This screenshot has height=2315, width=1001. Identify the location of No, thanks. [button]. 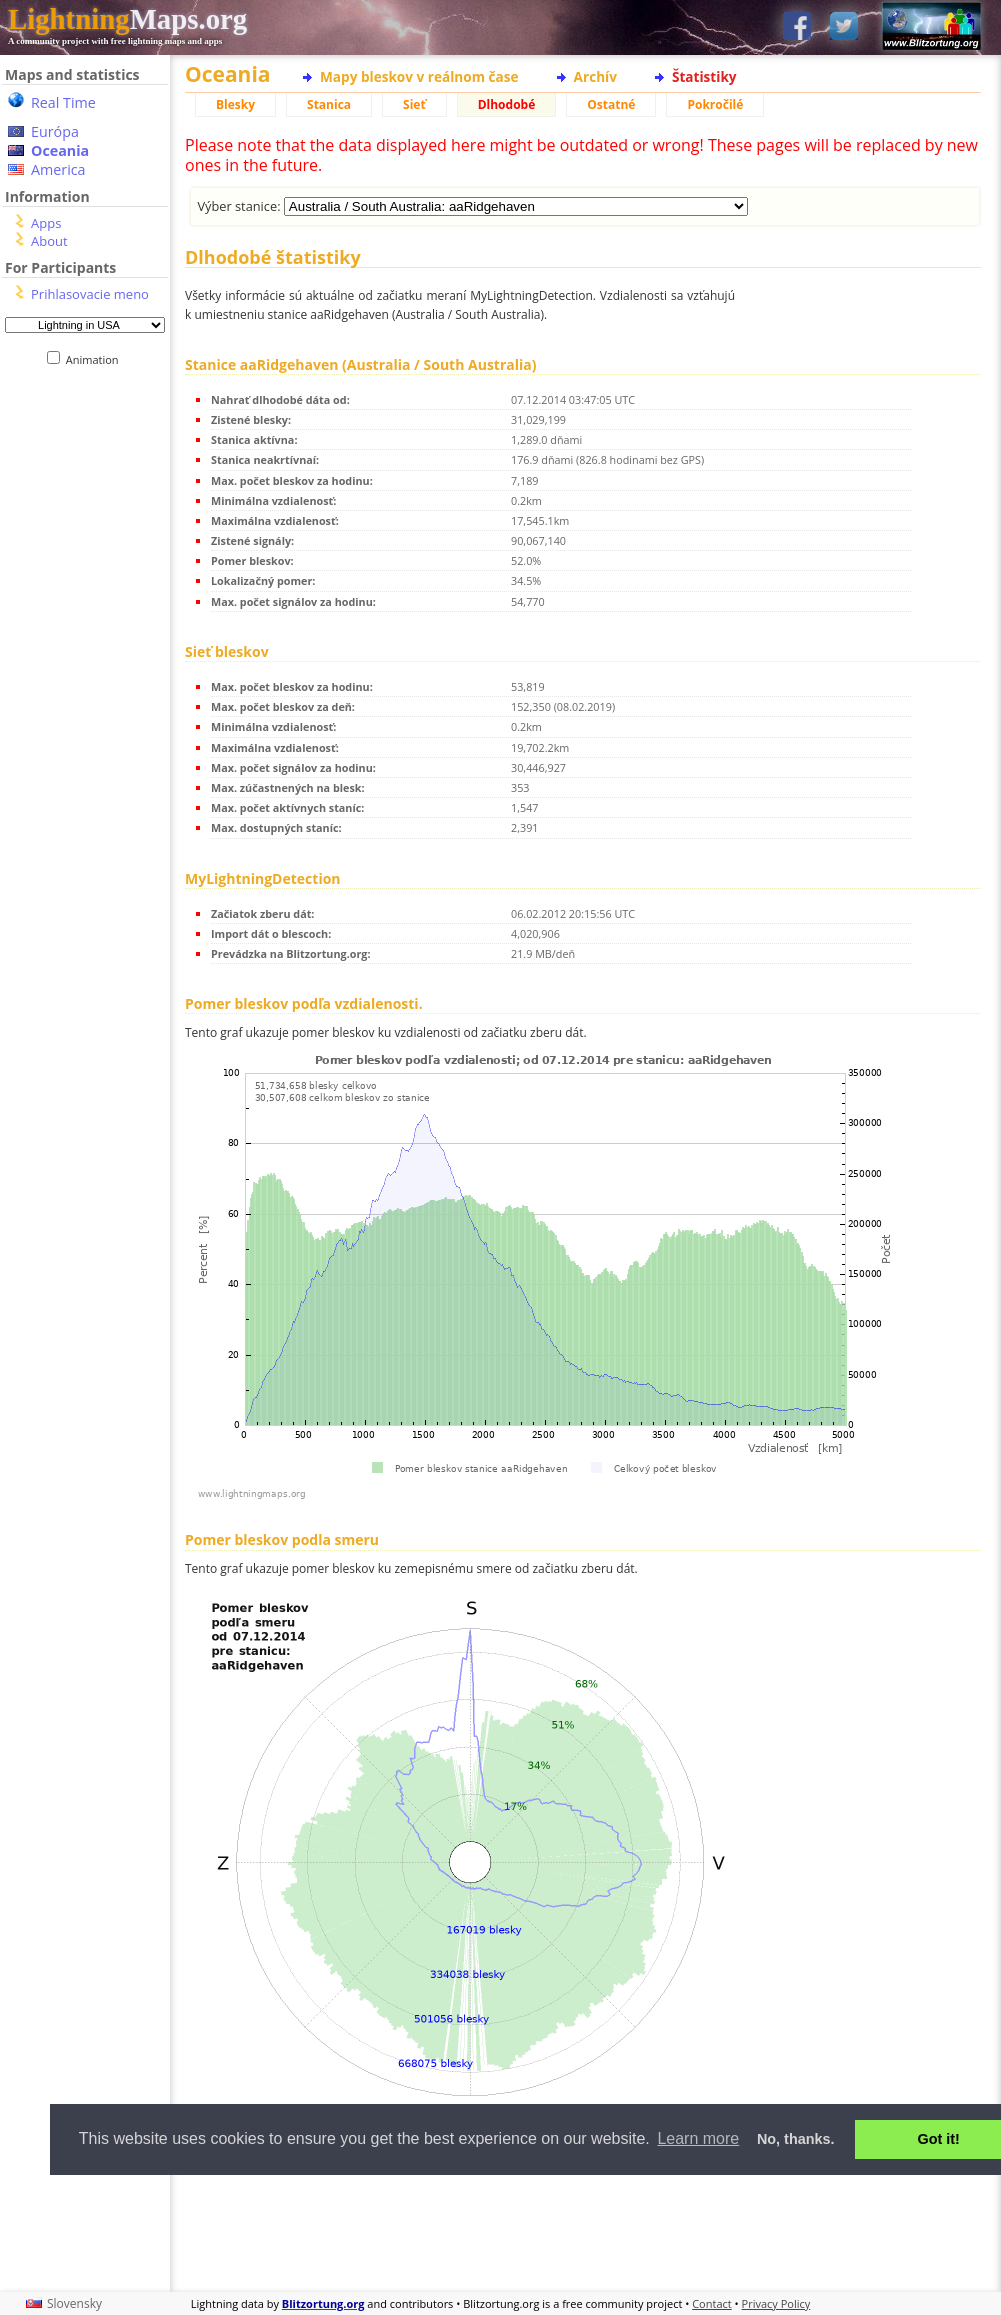
(796, 2139).